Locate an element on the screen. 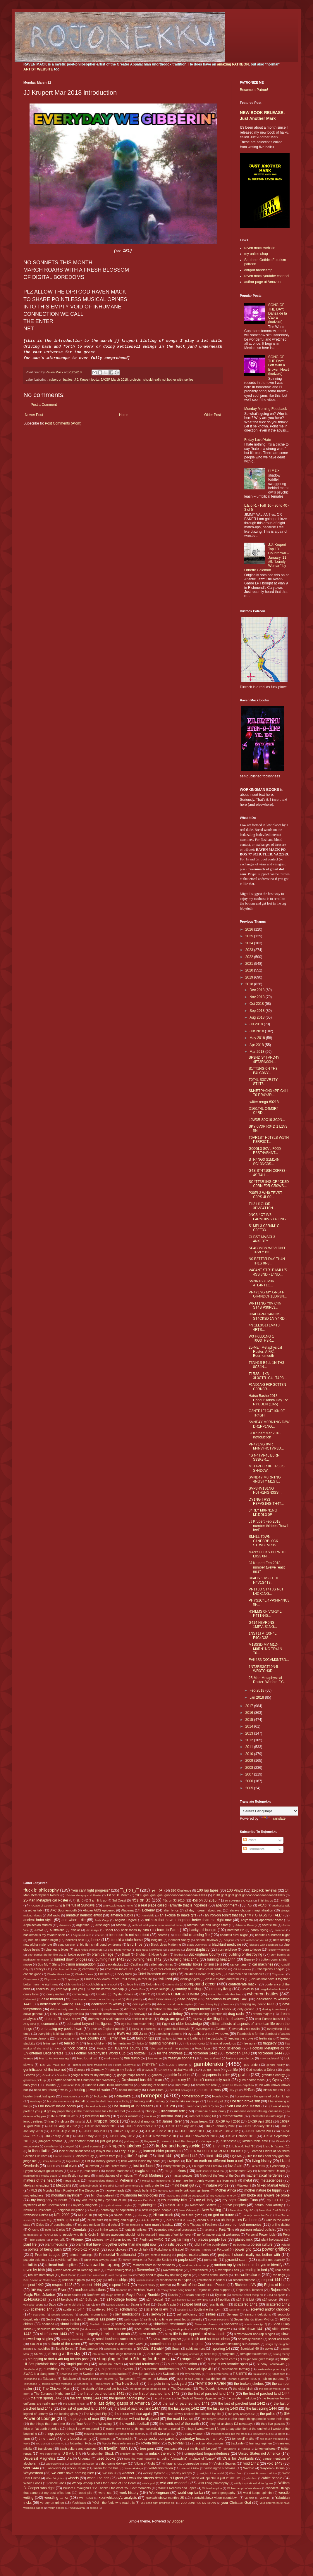 The image size is (313, 2576). rough drafts is located at coordinates (113, 2295).